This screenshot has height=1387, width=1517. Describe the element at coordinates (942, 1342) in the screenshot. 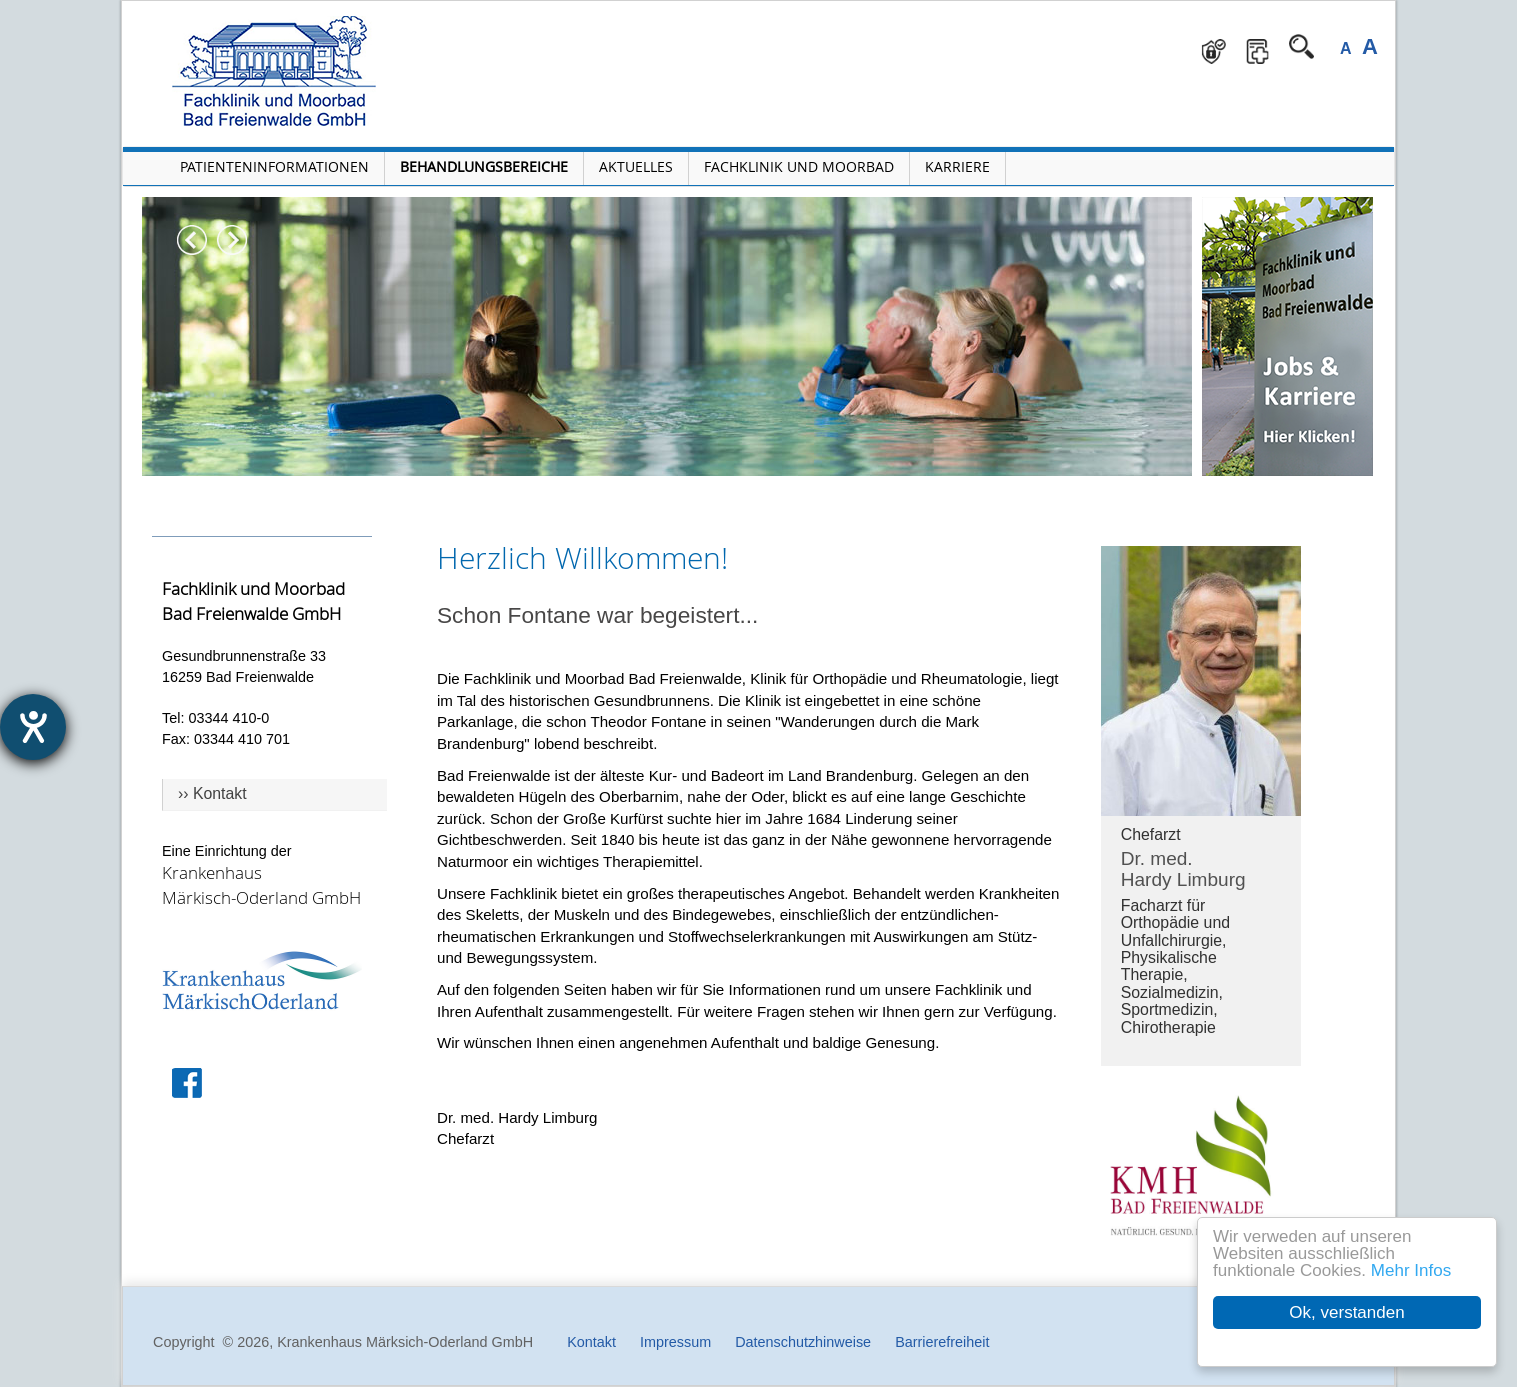

I see `Barrierefreiheit` at that location.